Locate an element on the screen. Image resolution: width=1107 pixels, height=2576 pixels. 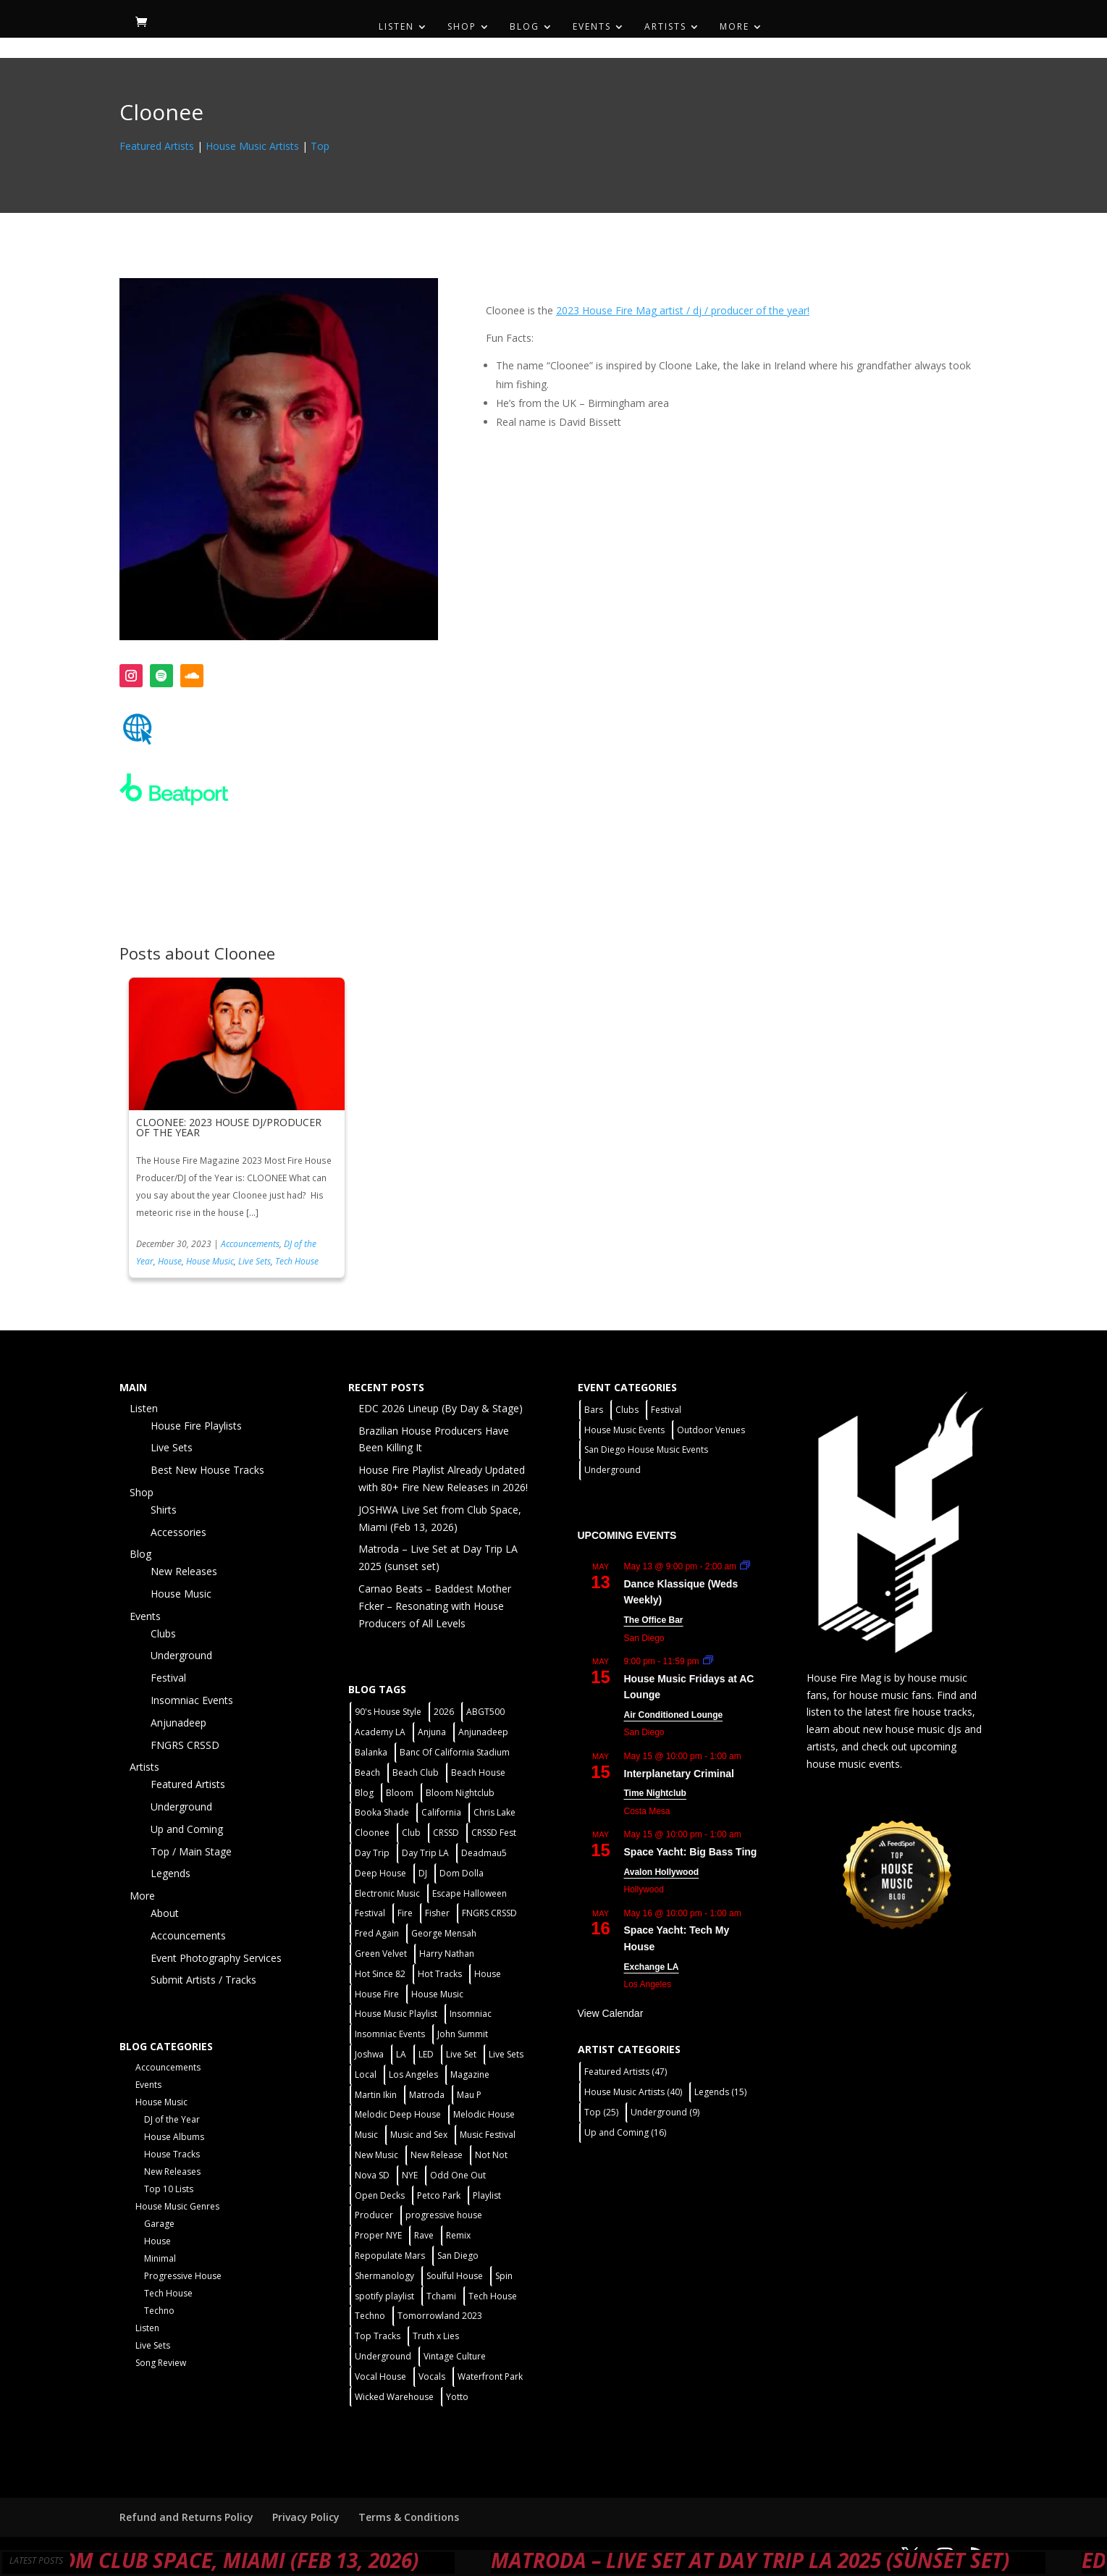
progressive house [progressive house (2 items)] is located at coordinates (443, 2215).